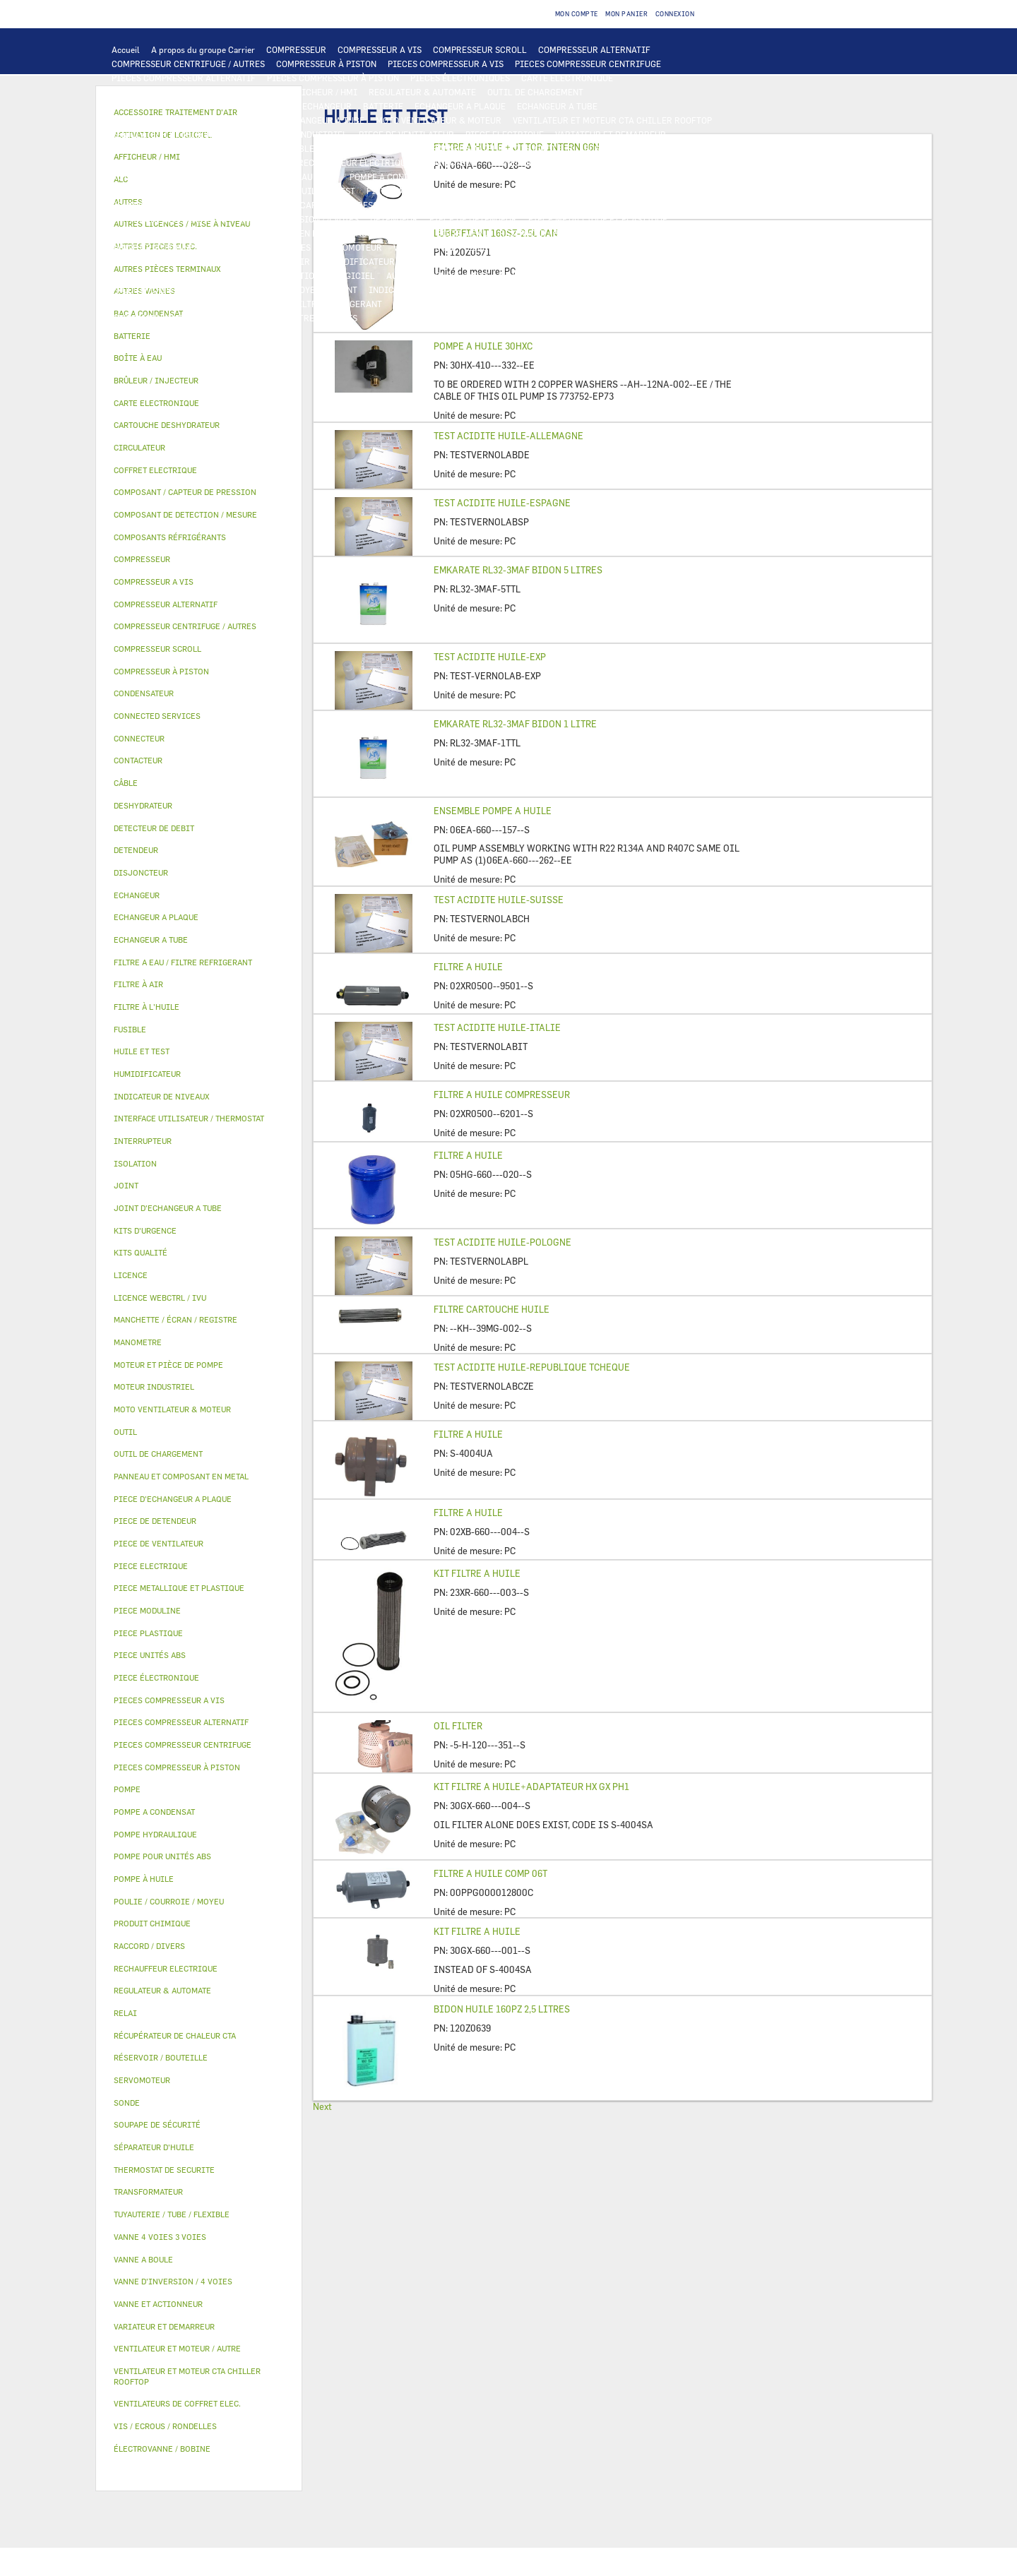 The image size is (1017, 2576). What do you see at coordinates (458, 275) in the screenshot?
I see `AUTRES LICENCES / MISE À NIVEAU` at bounding box center [458, 275].